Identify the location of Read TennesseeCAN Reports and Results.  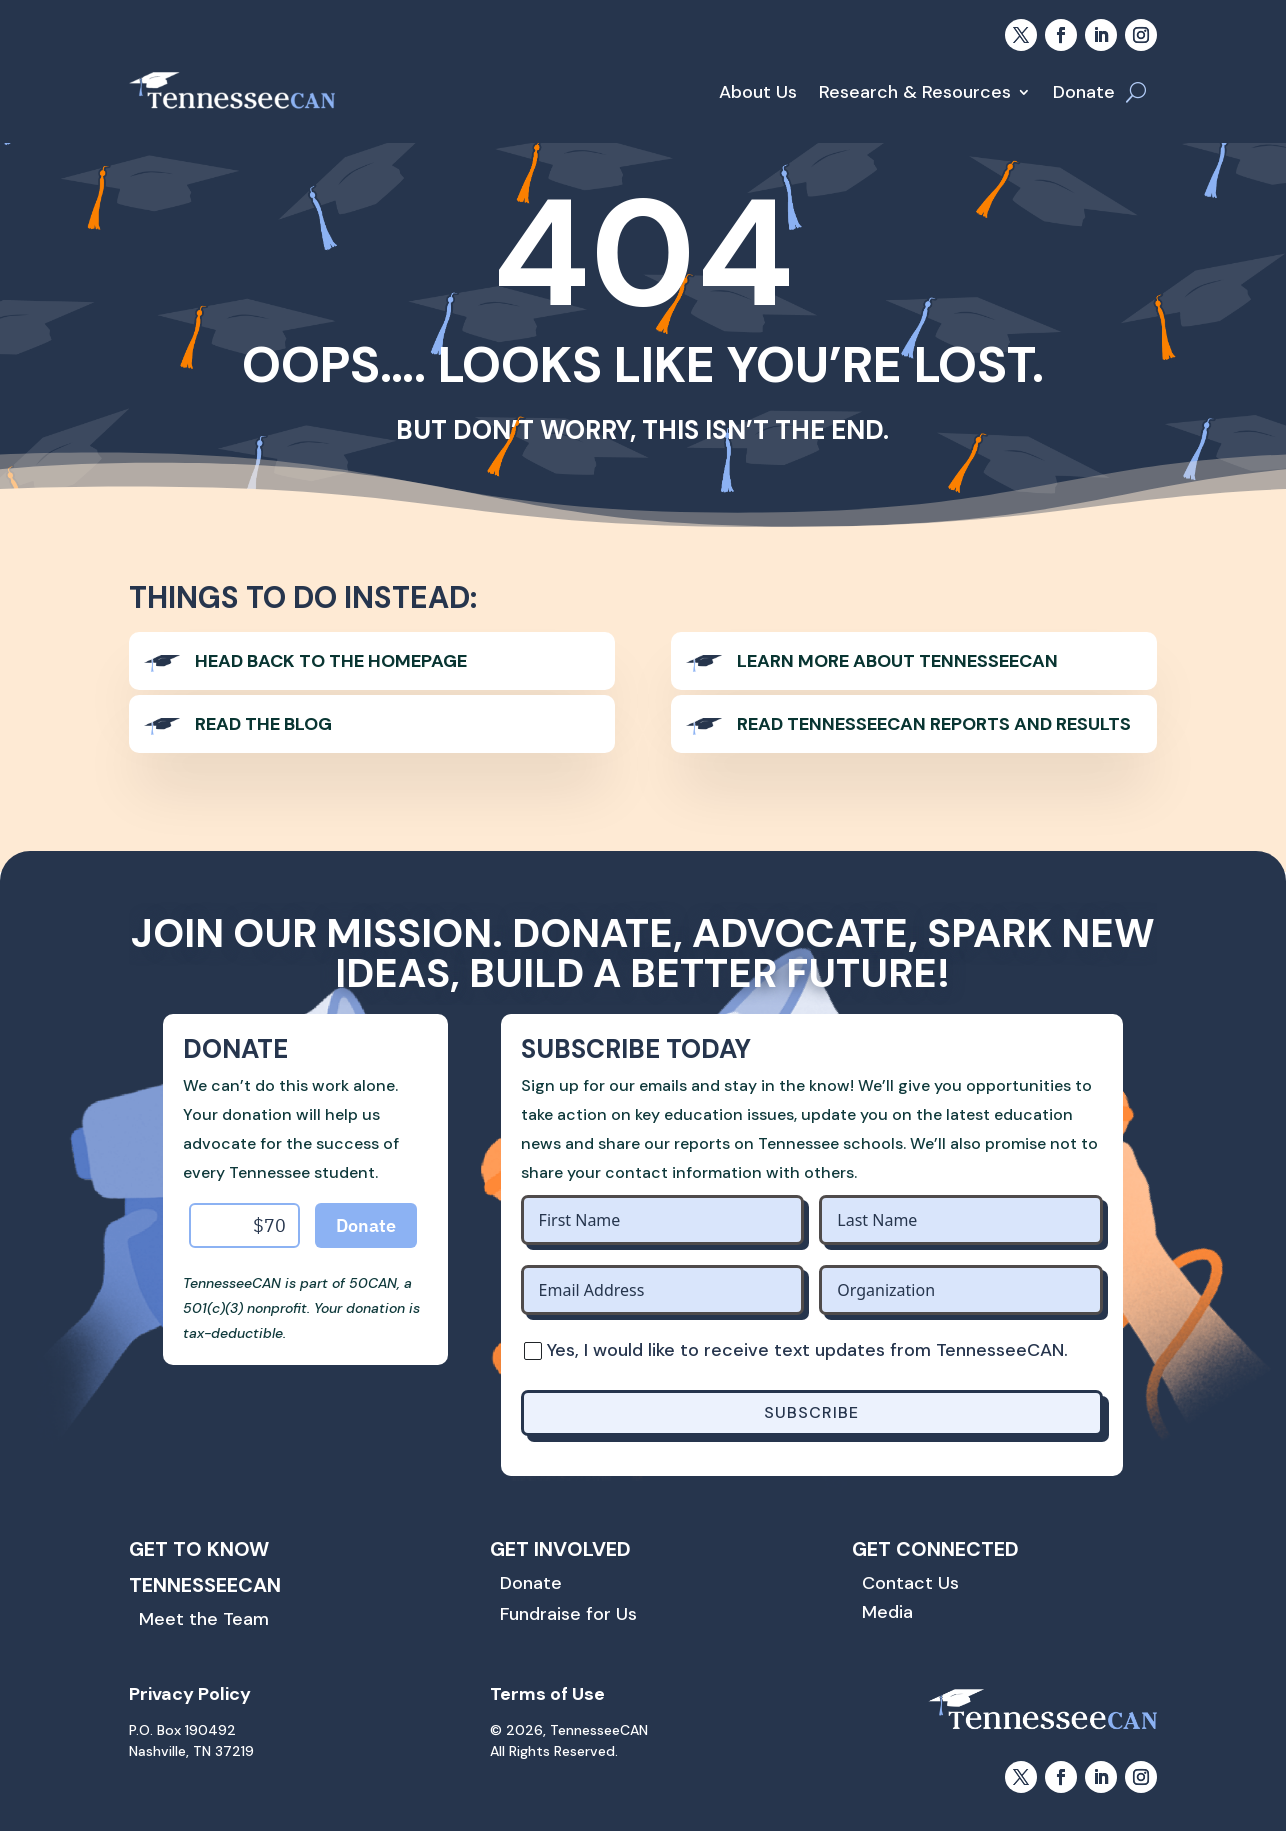
(934, 724).